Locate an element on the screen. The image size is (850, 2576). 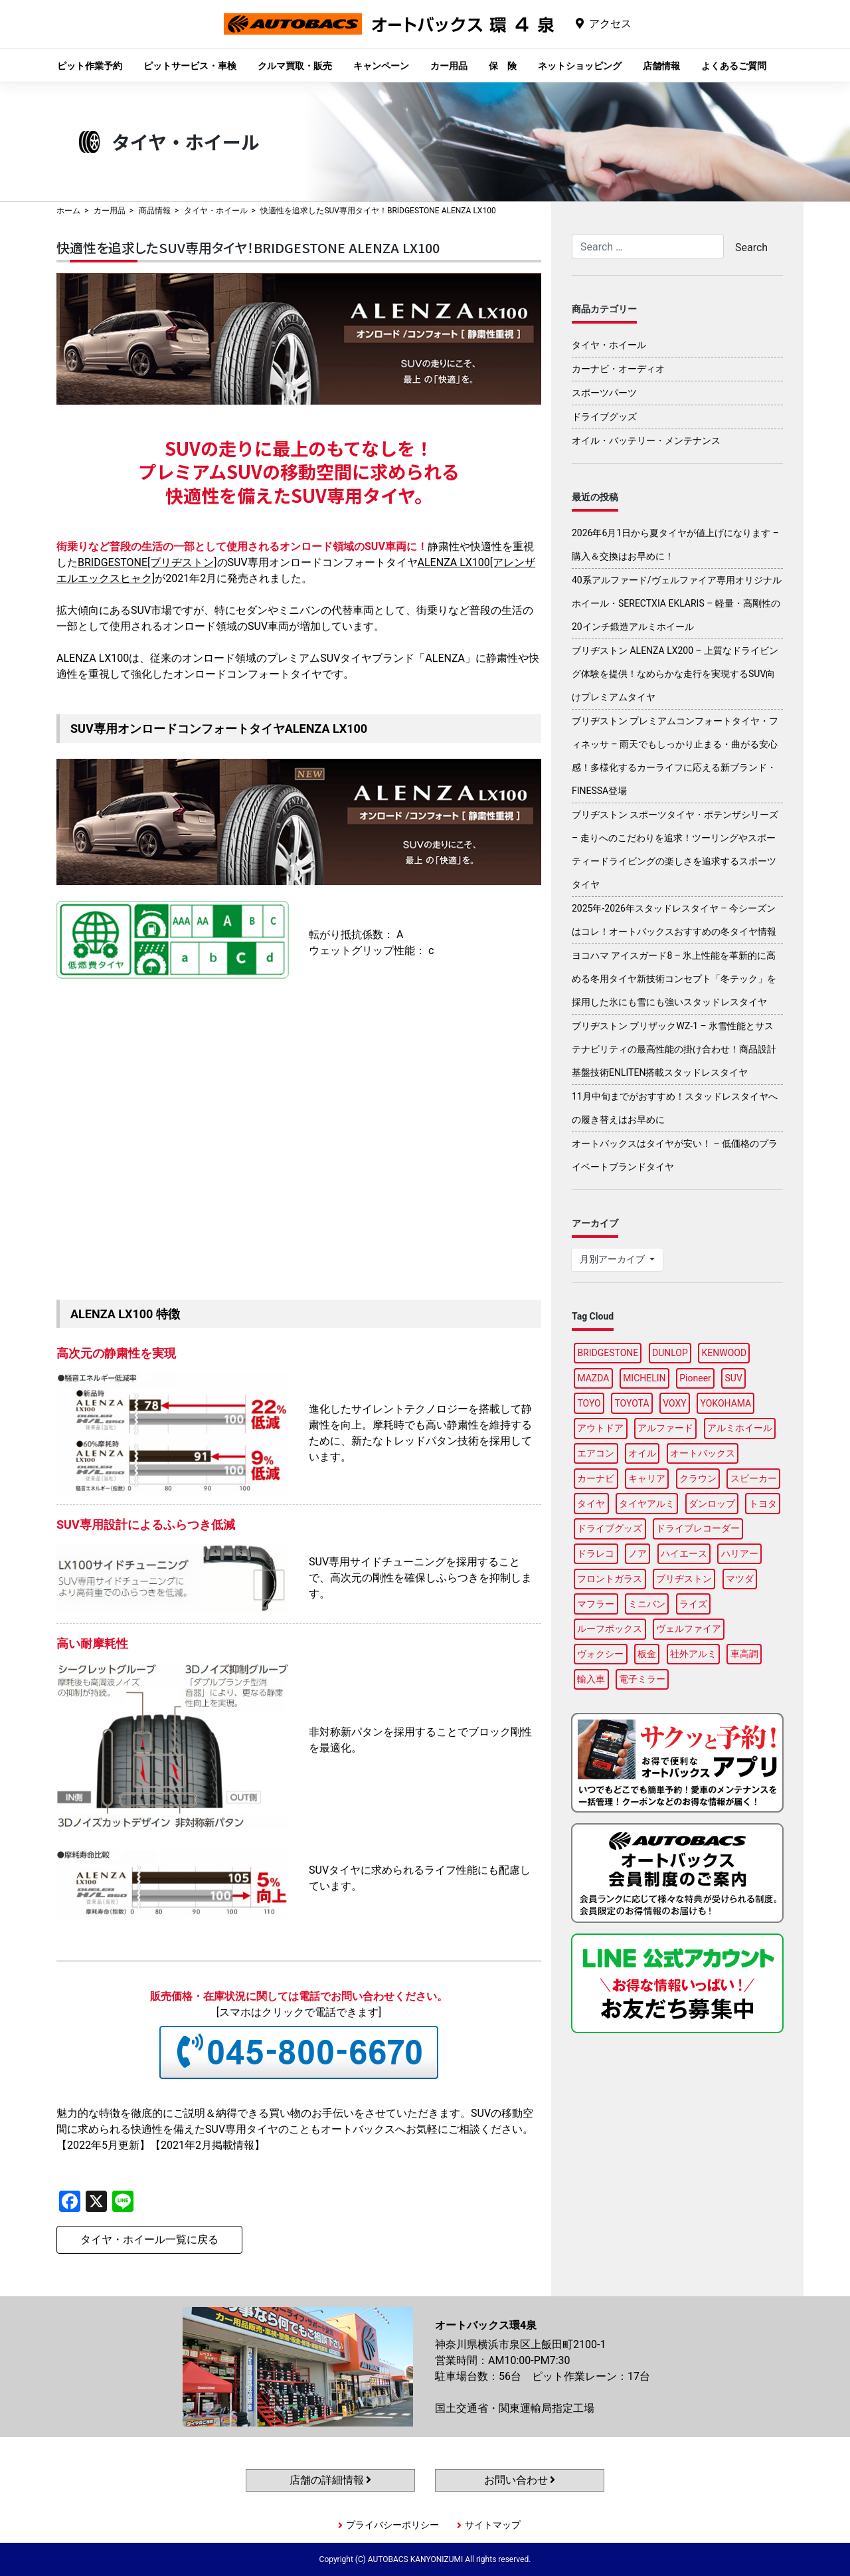
キャンペーン is located at coordinates (381, 65).